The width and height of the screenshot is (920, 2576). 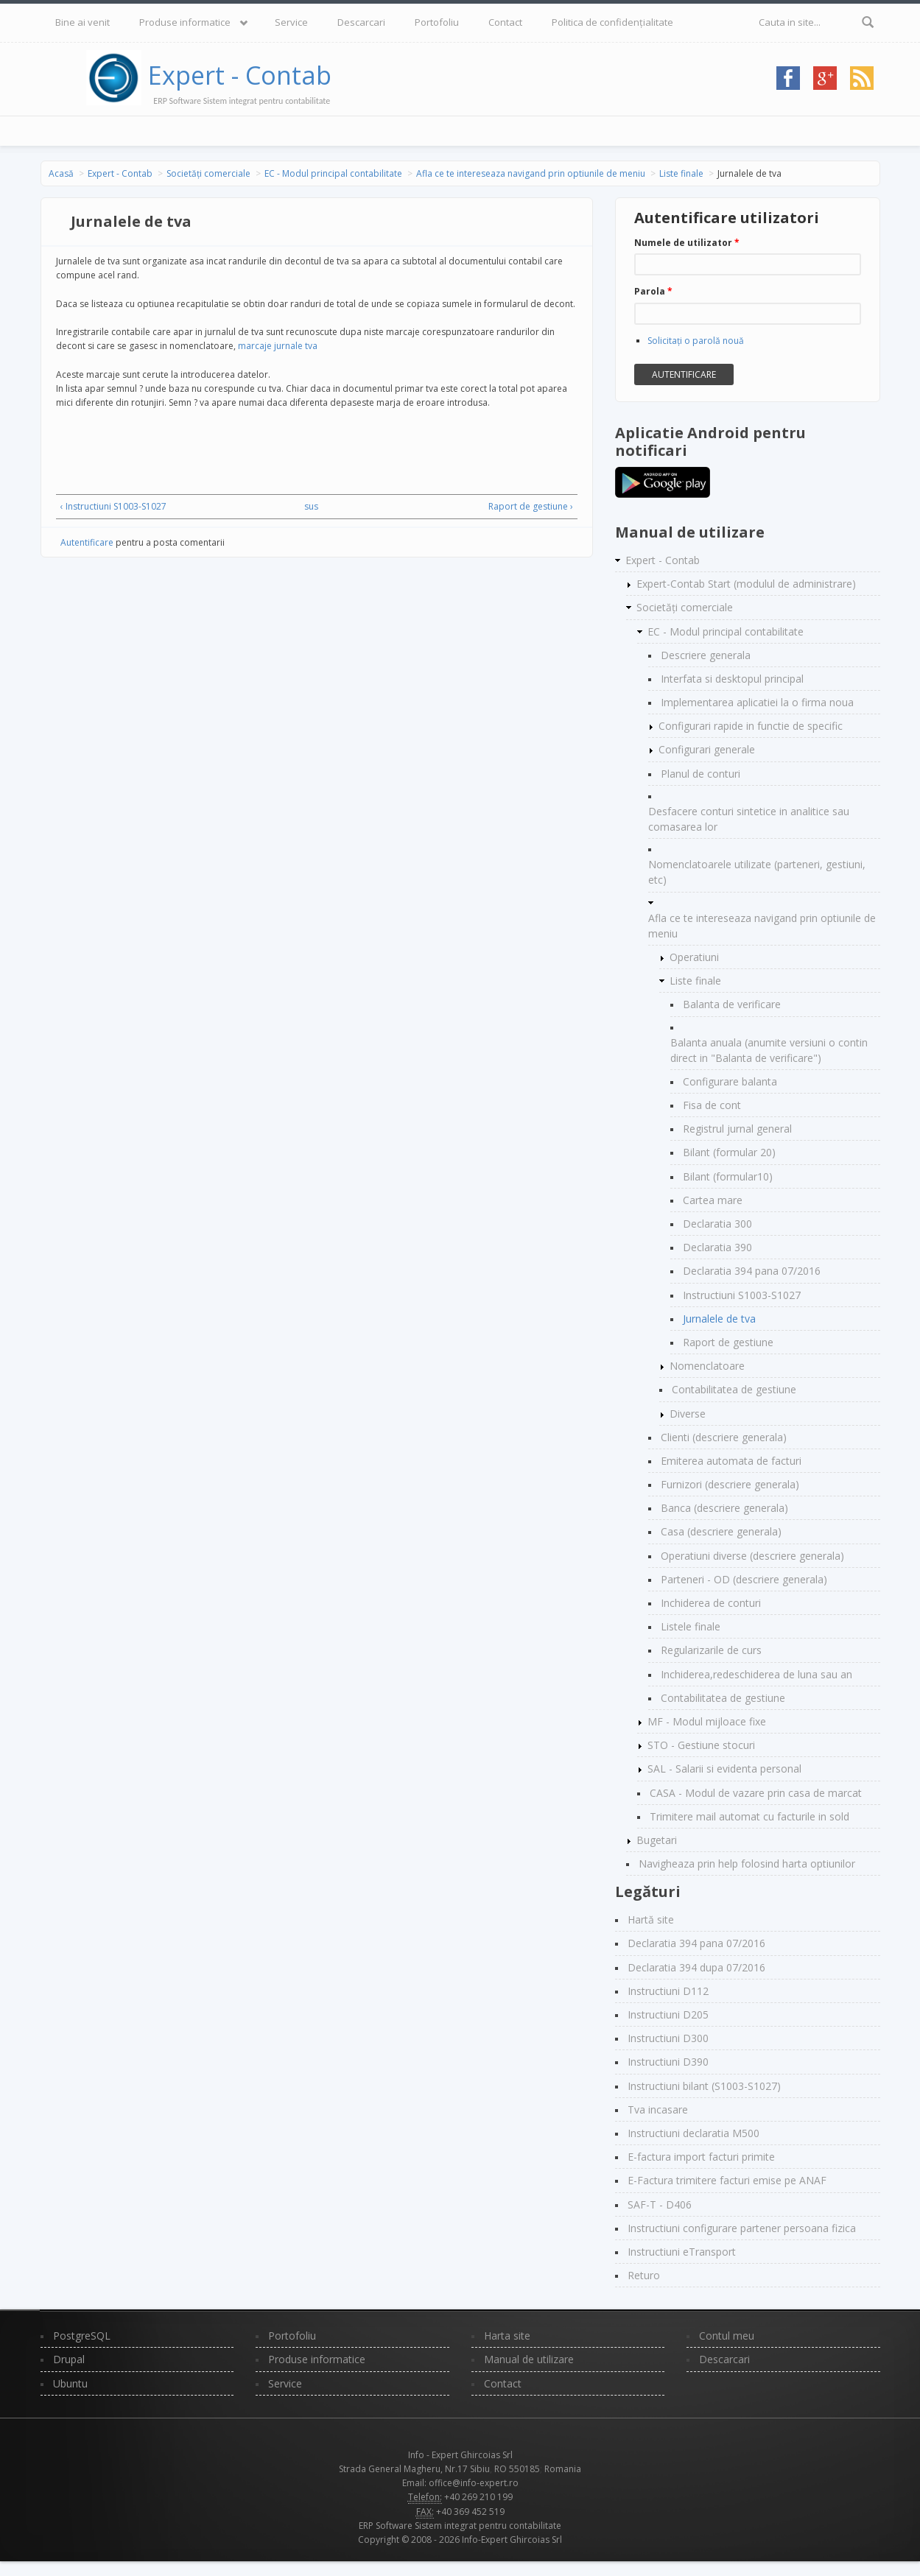 I want to click on Instructiuni D390, so click(x=668, y=2062).